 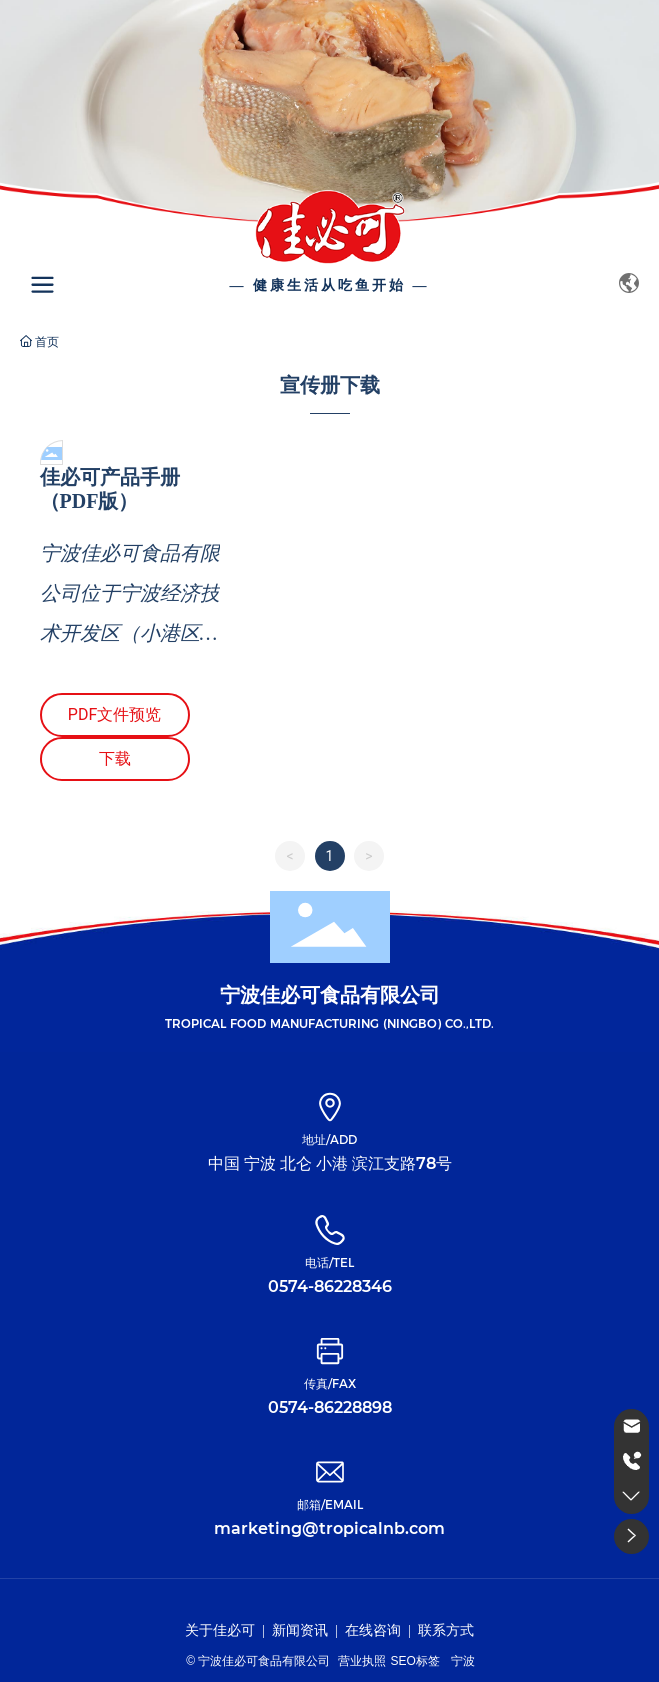 I want to click on SEO标签, so click(x=414, y=1661).